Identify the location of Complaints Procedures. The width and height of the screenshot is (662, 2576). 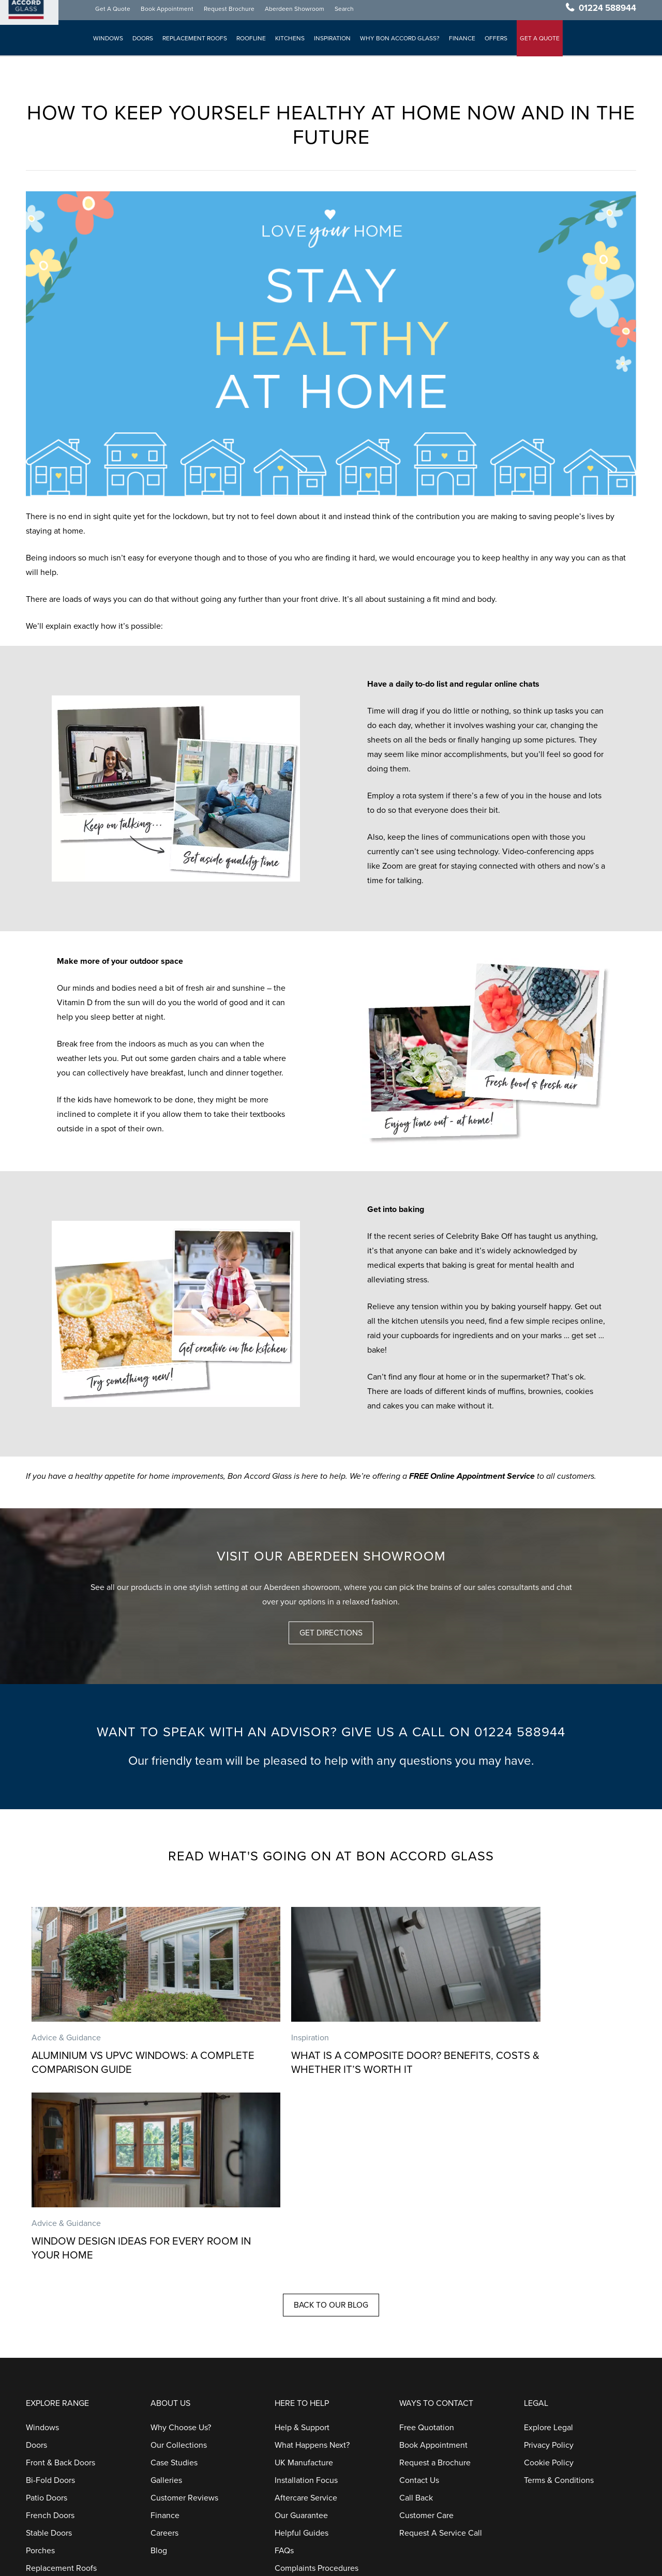
(316, 2399).